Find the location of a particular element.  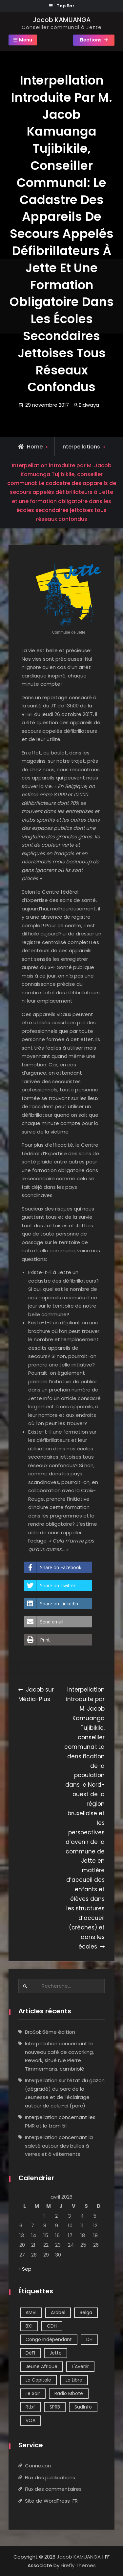

Bidwaya is located at coordinates (89, 404).